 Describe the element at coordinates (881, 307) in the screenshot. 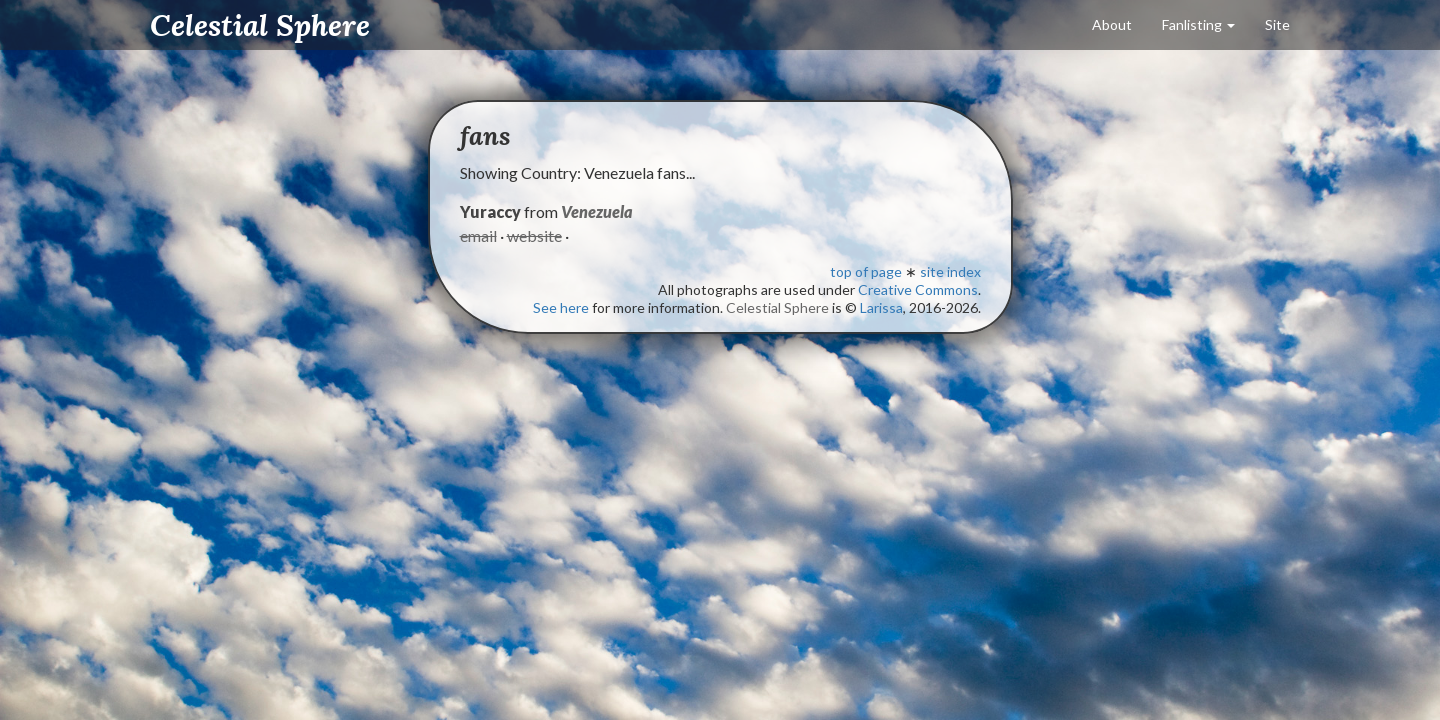

I see `Larissa` at that location.